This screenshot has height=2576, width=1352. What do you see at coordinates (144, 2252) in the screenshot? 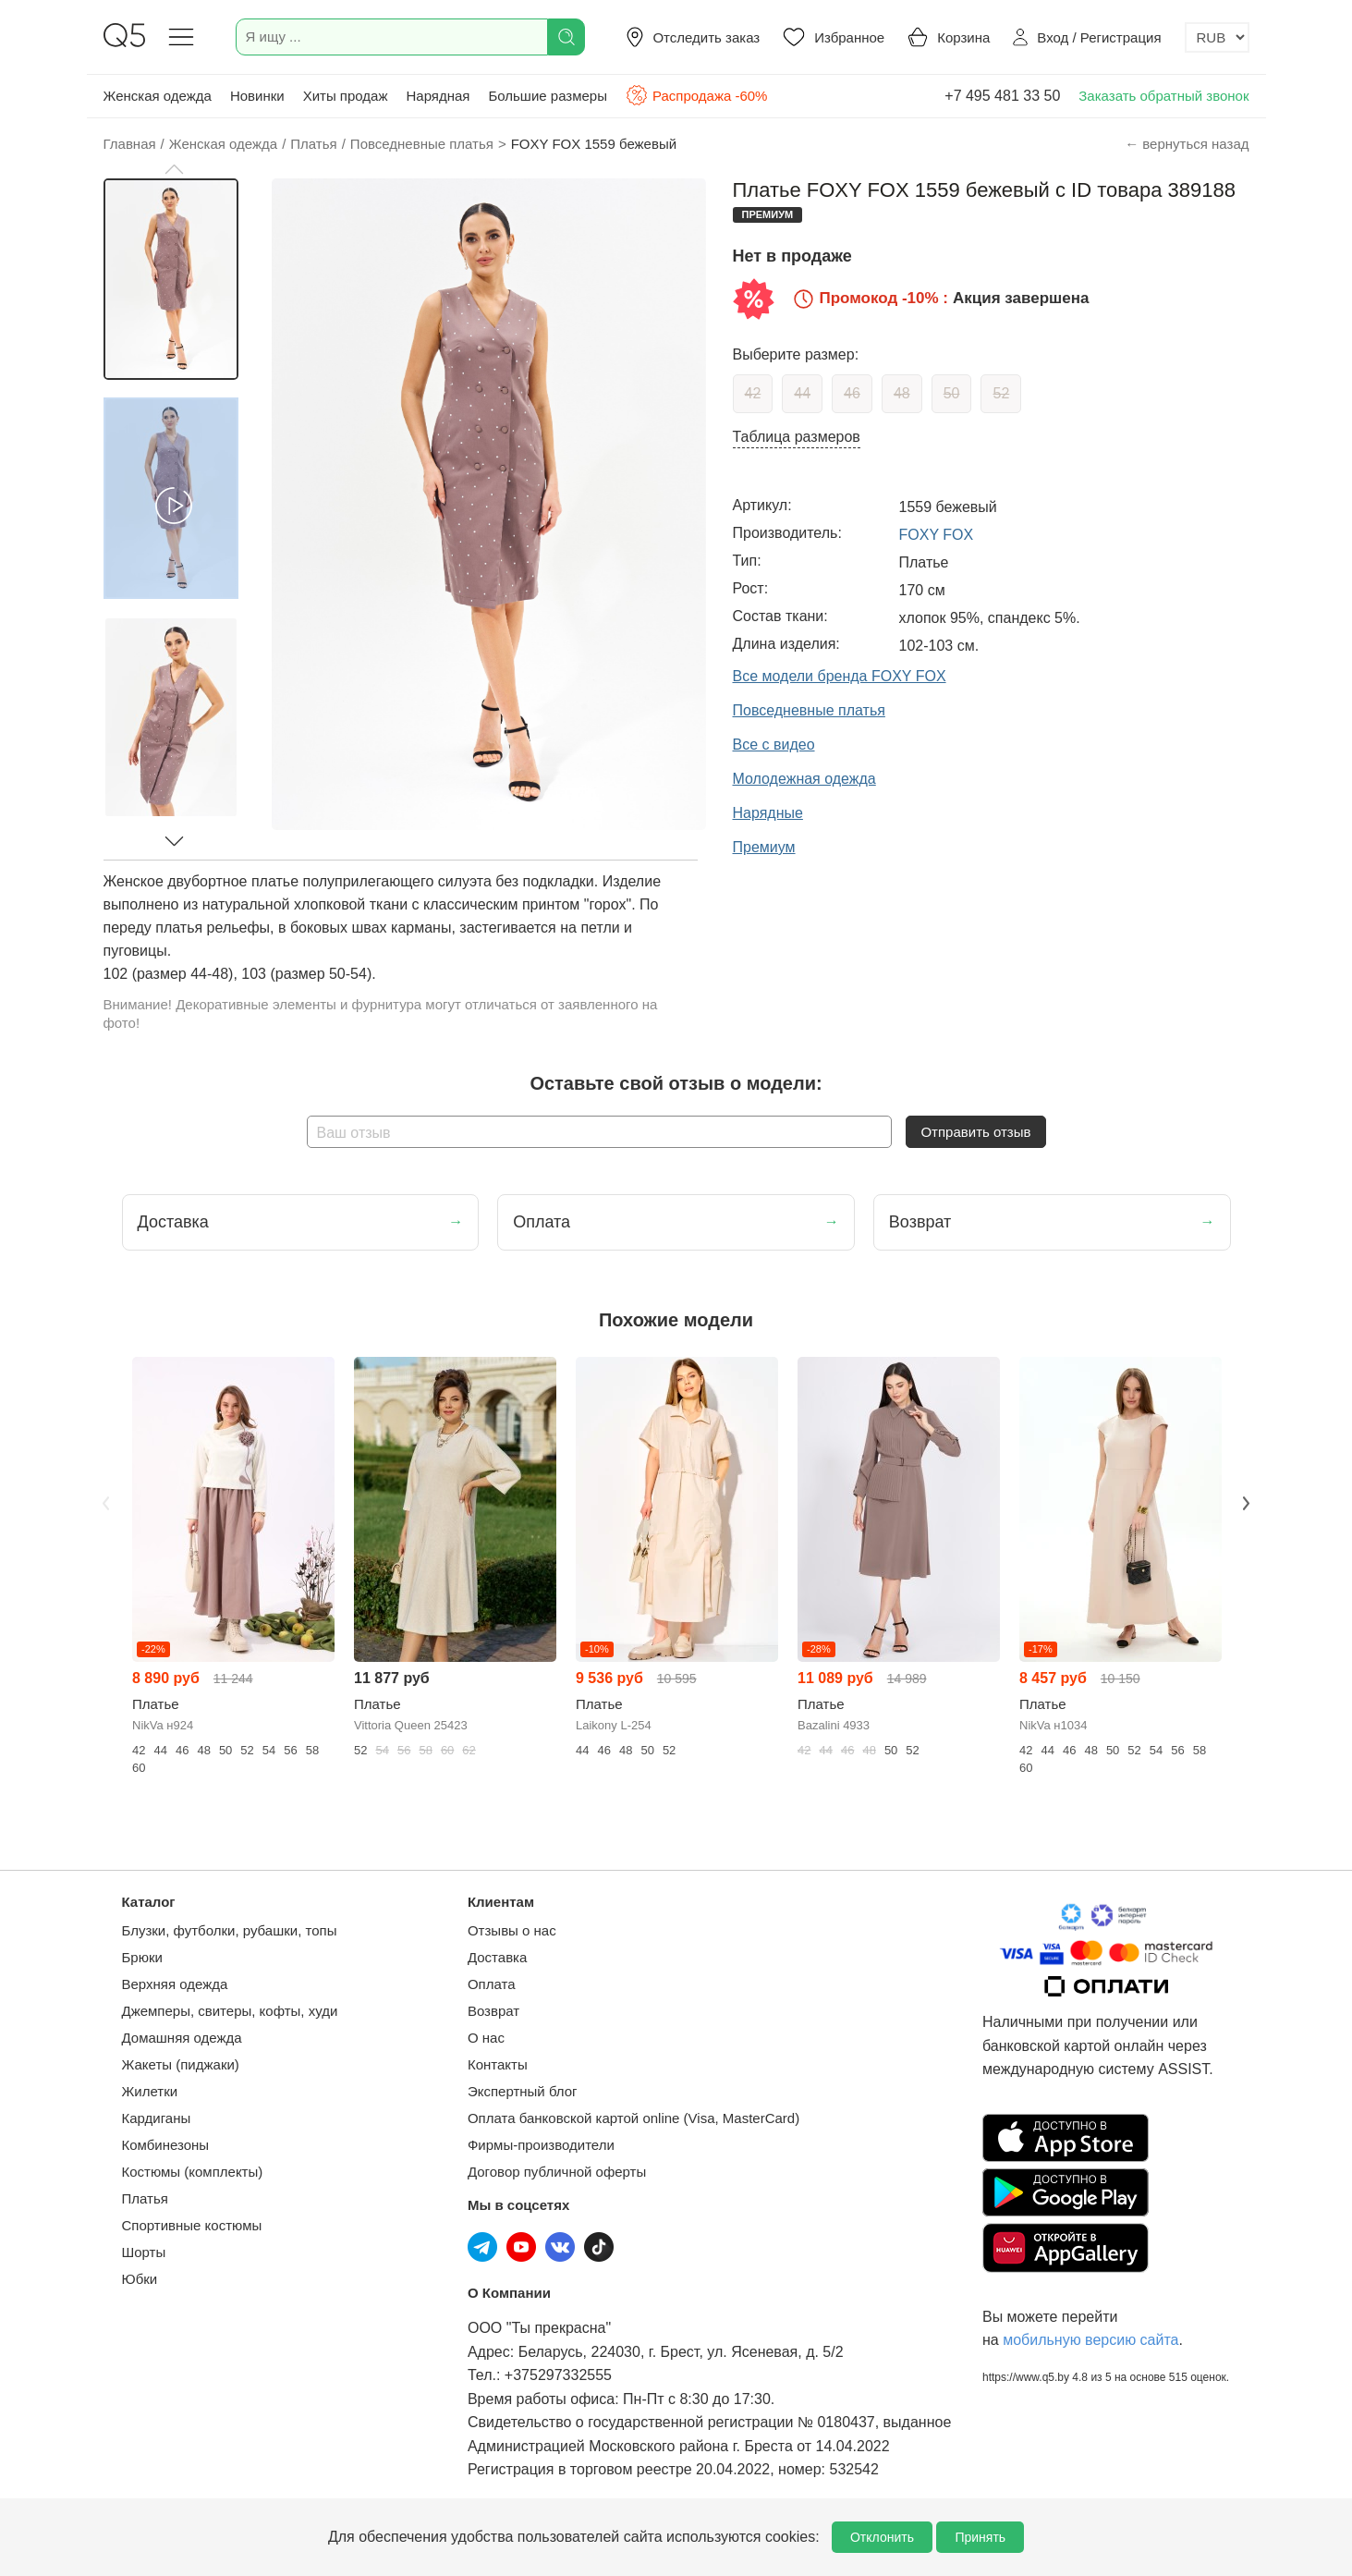
I see `Шорты` at bounding box center [144, 2252].